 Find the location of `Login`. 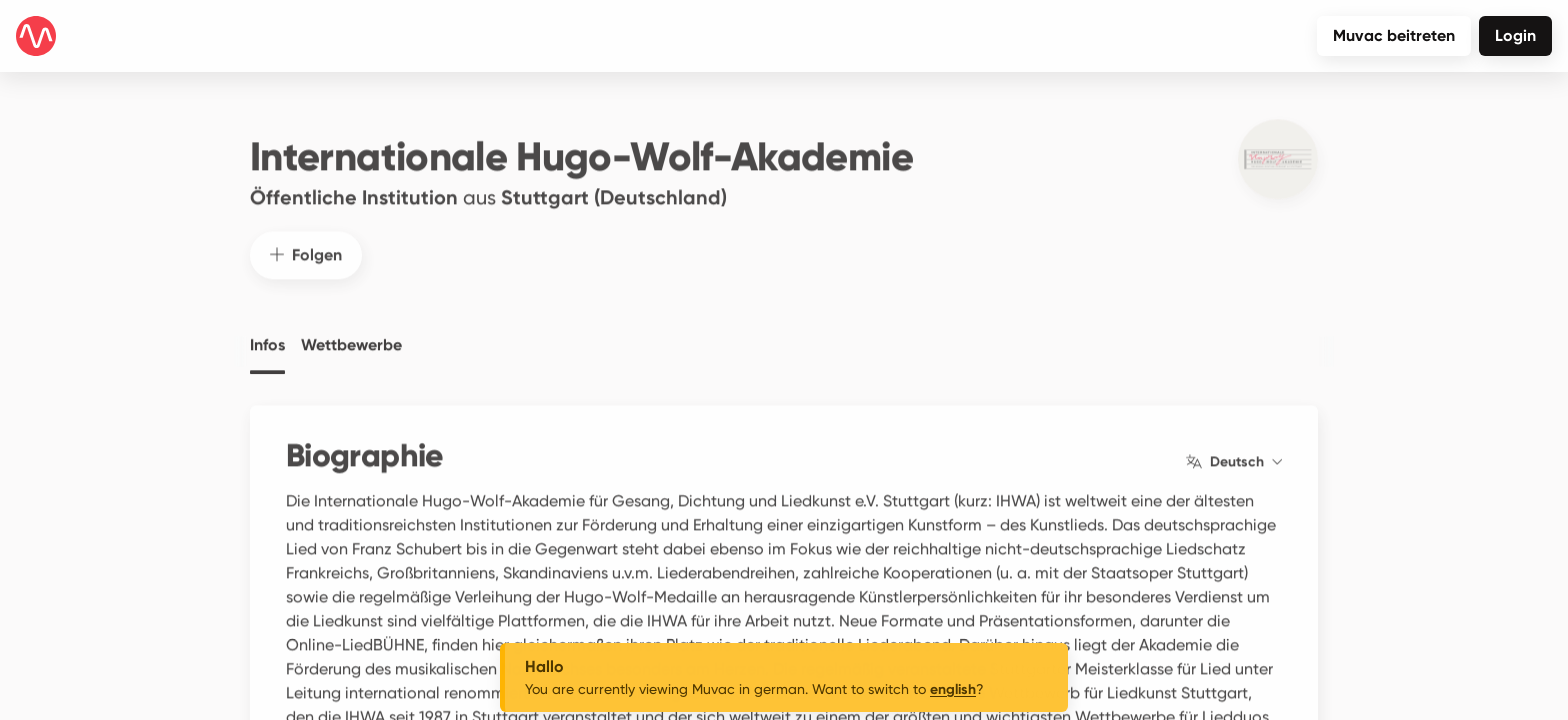

Login is located at coordinates (1515, 35).